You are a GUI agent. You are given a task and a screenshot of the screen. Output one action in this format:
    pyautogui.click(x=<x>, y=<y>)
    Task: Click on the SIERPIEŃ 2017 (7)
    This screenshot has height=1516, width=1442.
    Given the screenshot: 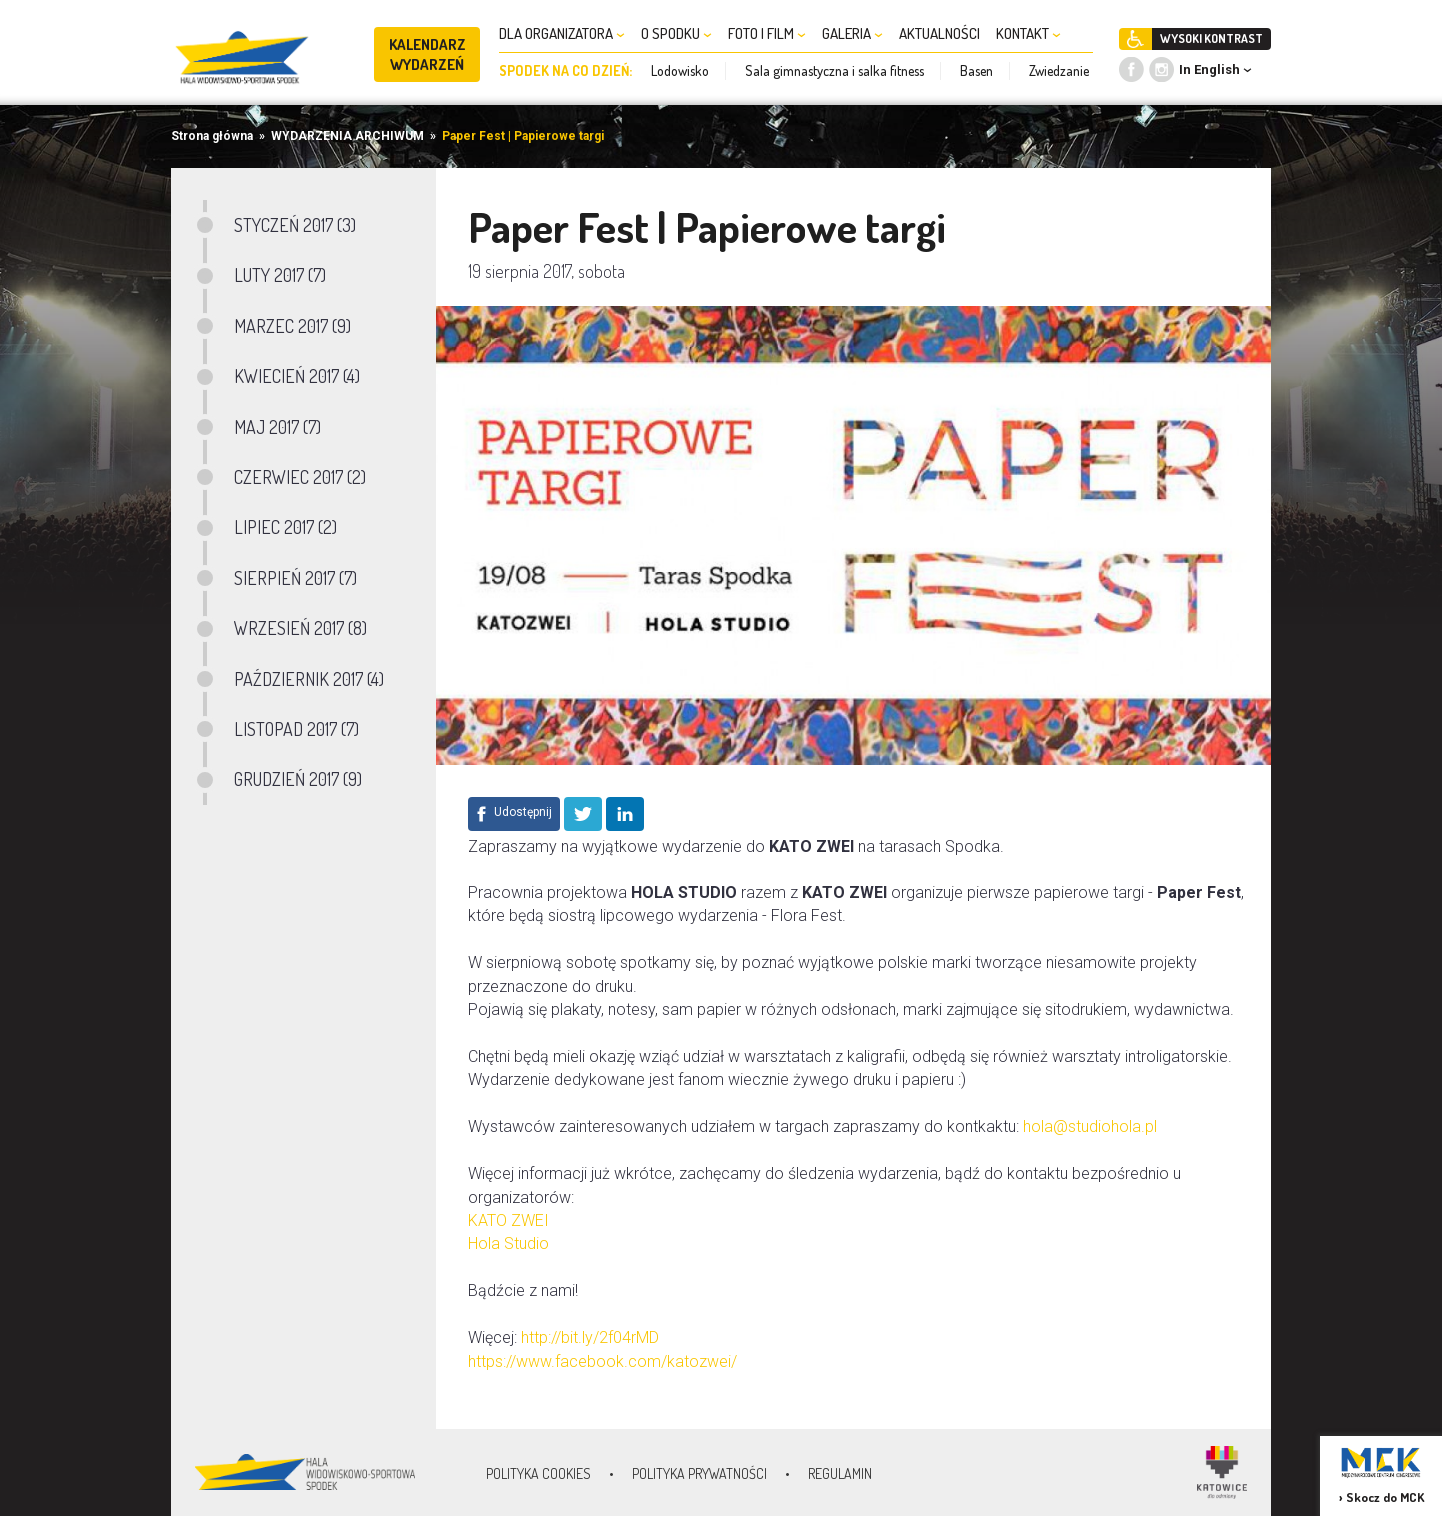 What is the action you would take?
    pyautogui.click(x=295, y=578)
    